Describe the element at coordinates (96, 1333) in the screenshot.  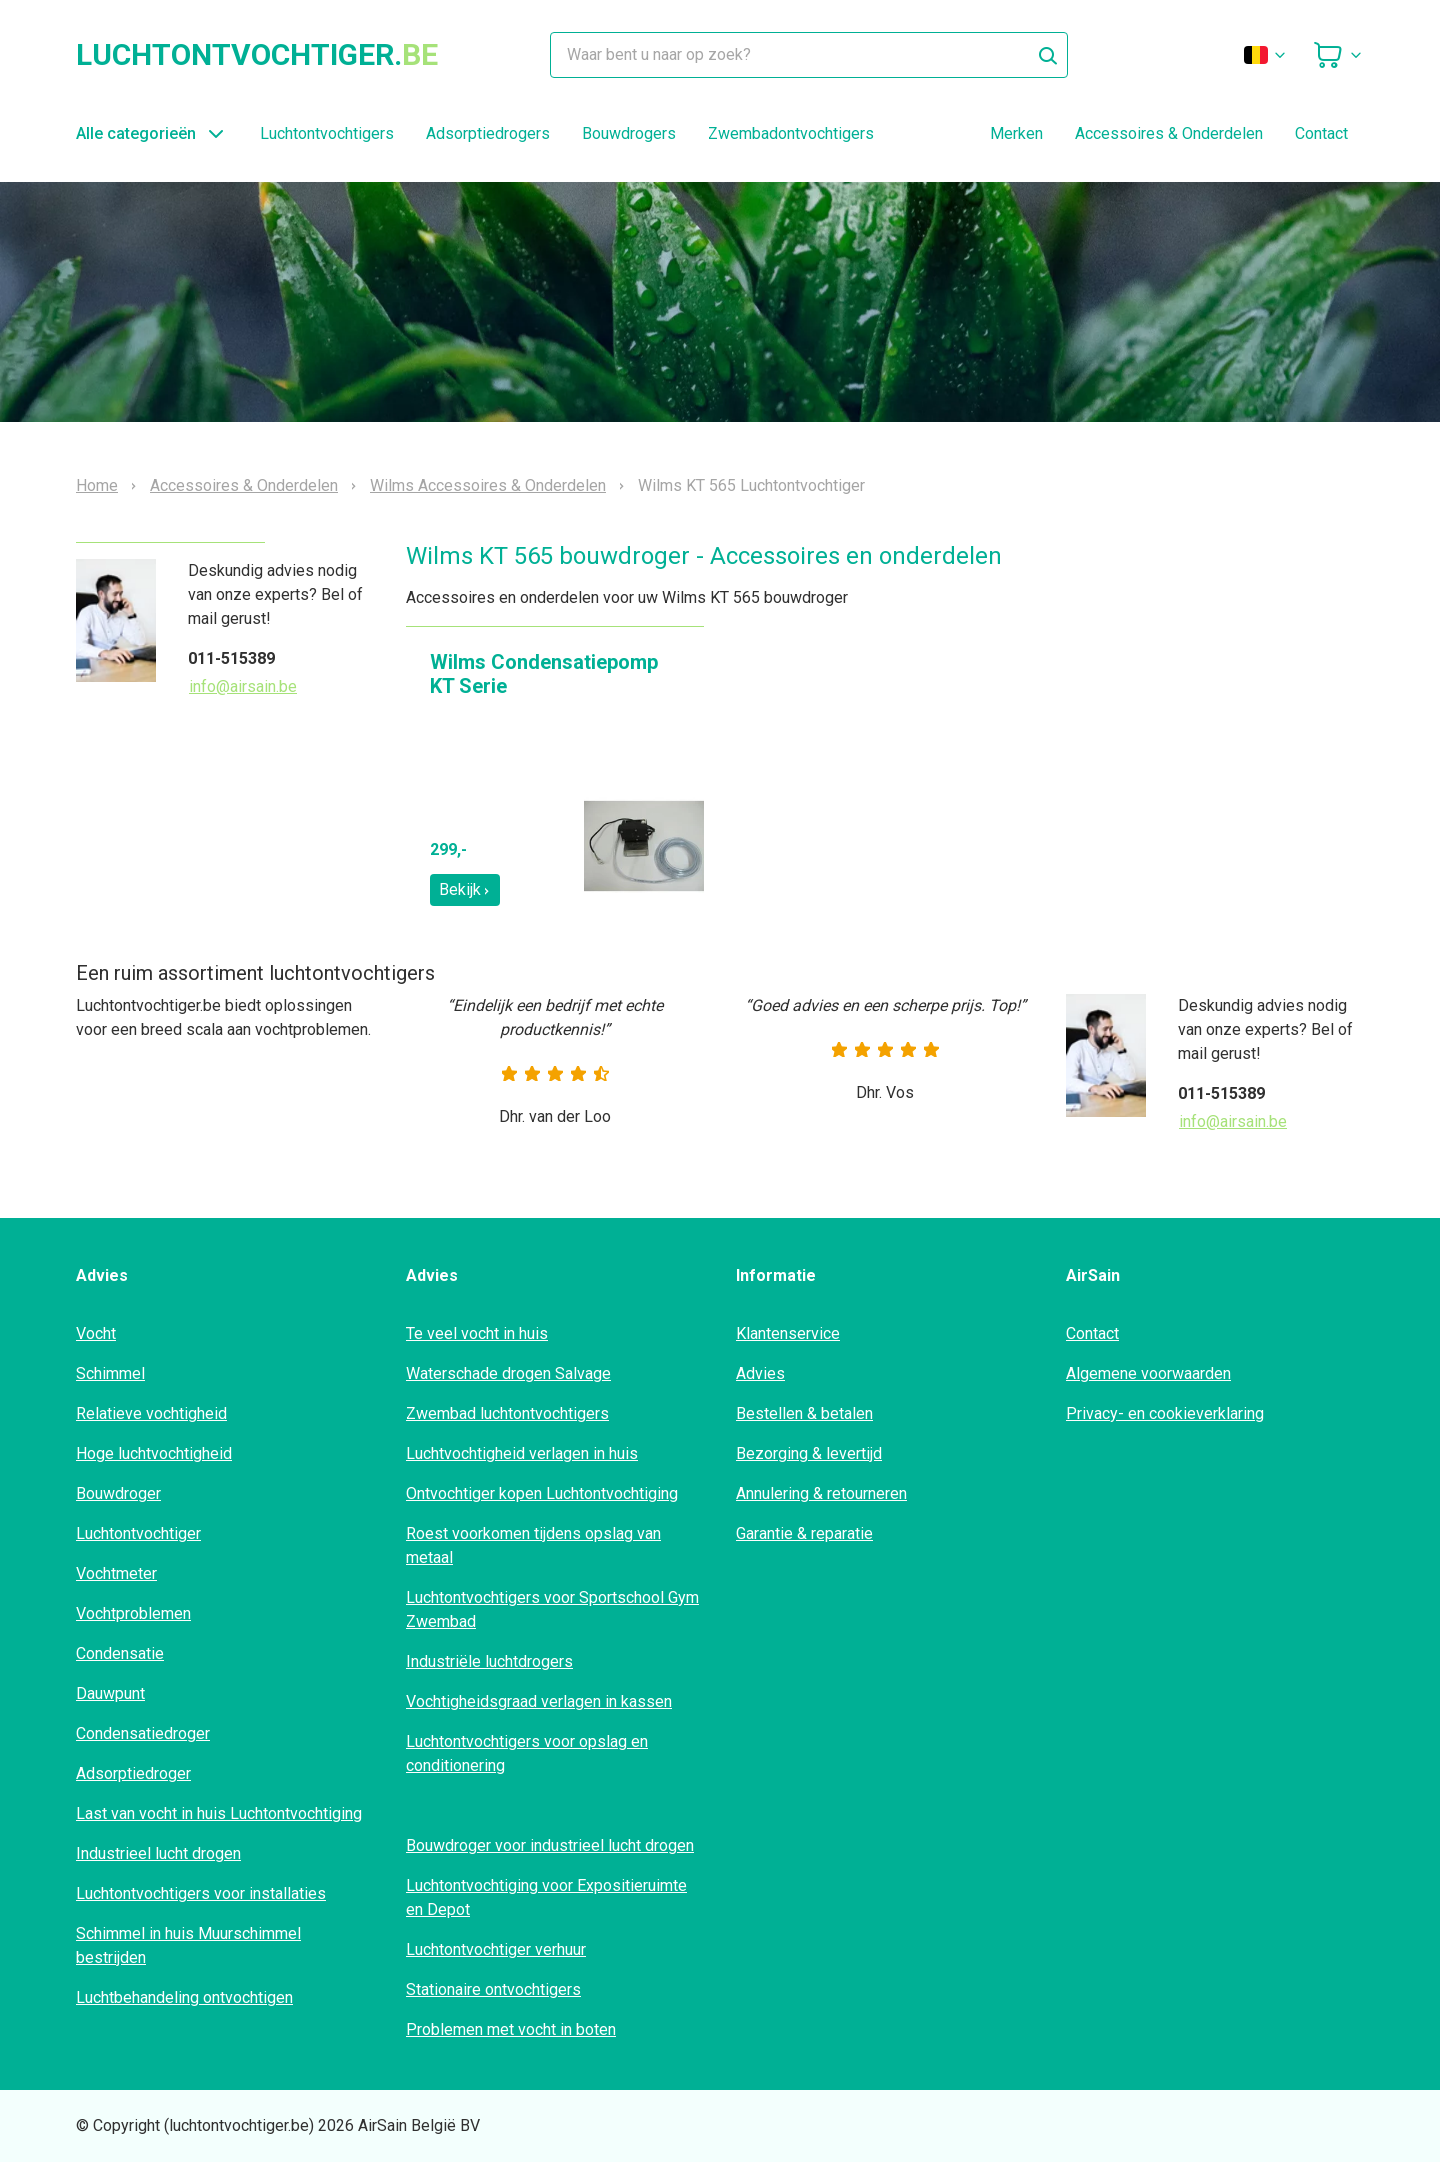
I see `Vocht` at that location.